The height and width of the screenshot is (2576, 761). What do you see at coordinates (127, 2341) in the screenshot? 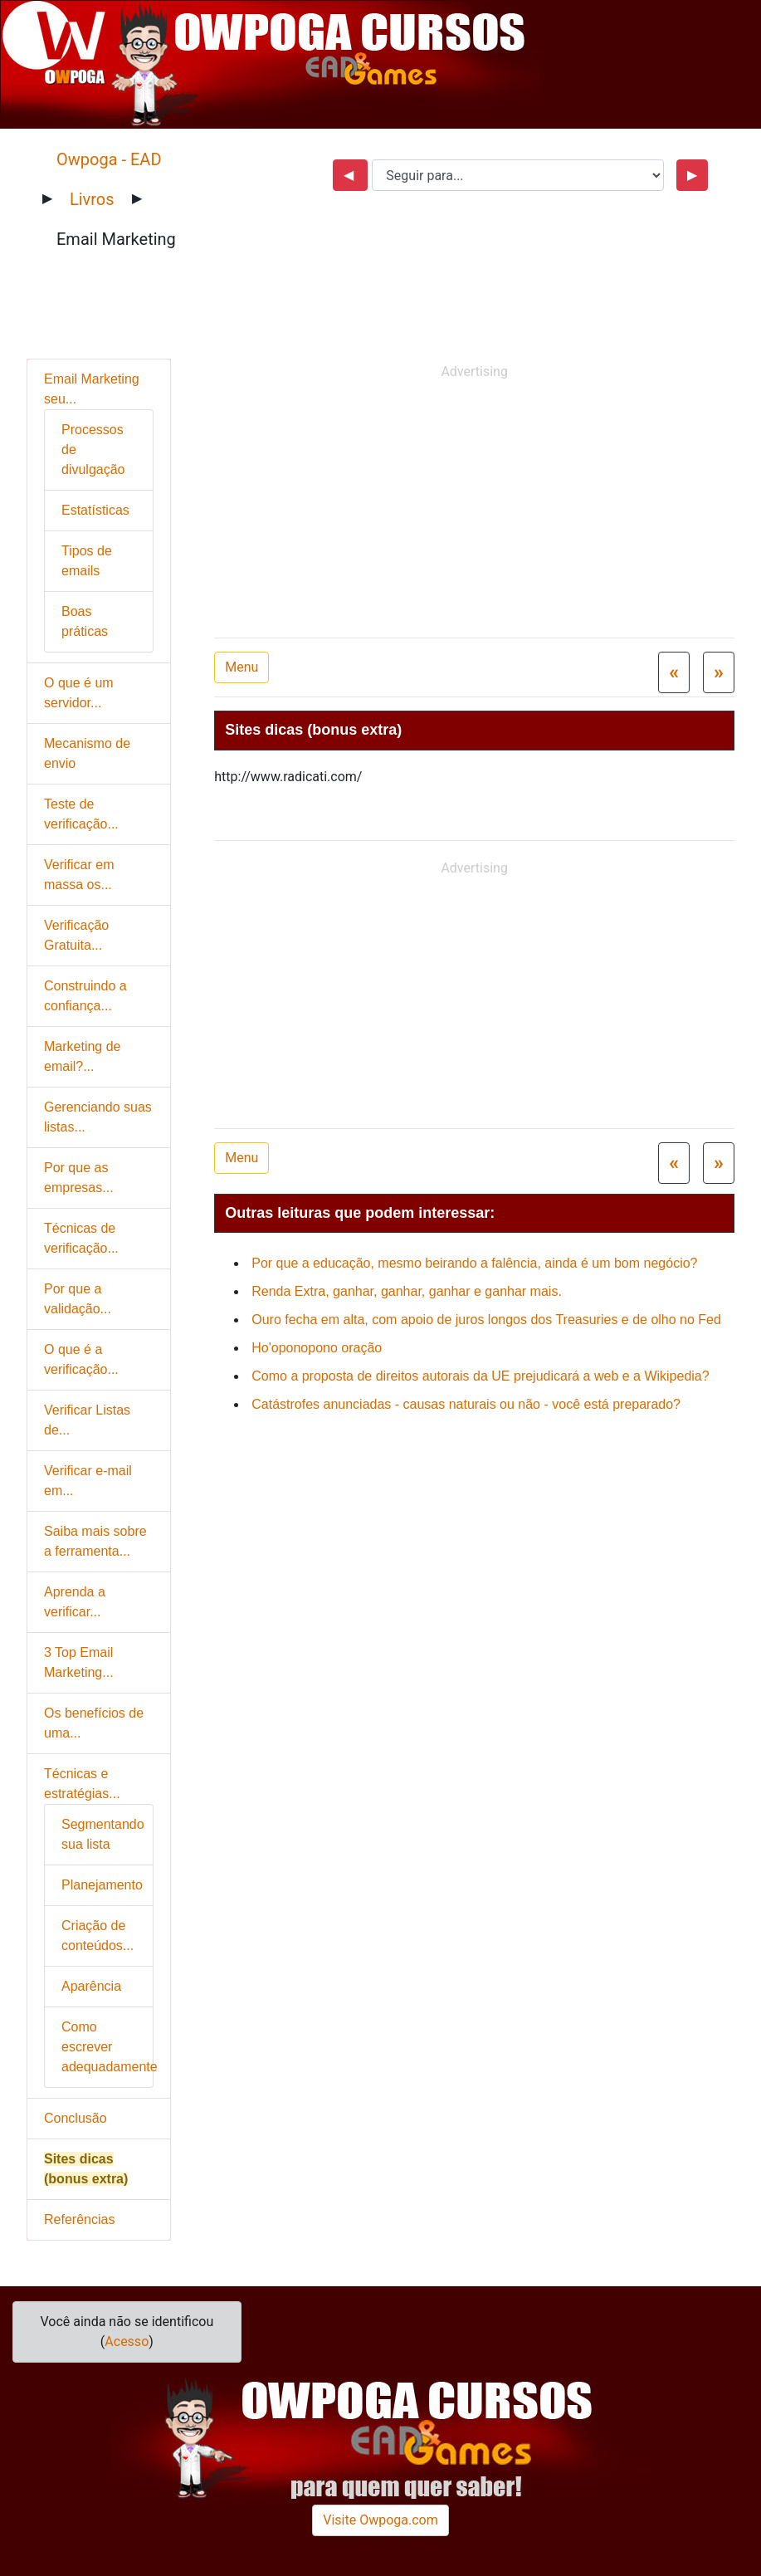
I see `Acesso` at bounding box center [127, 2341].